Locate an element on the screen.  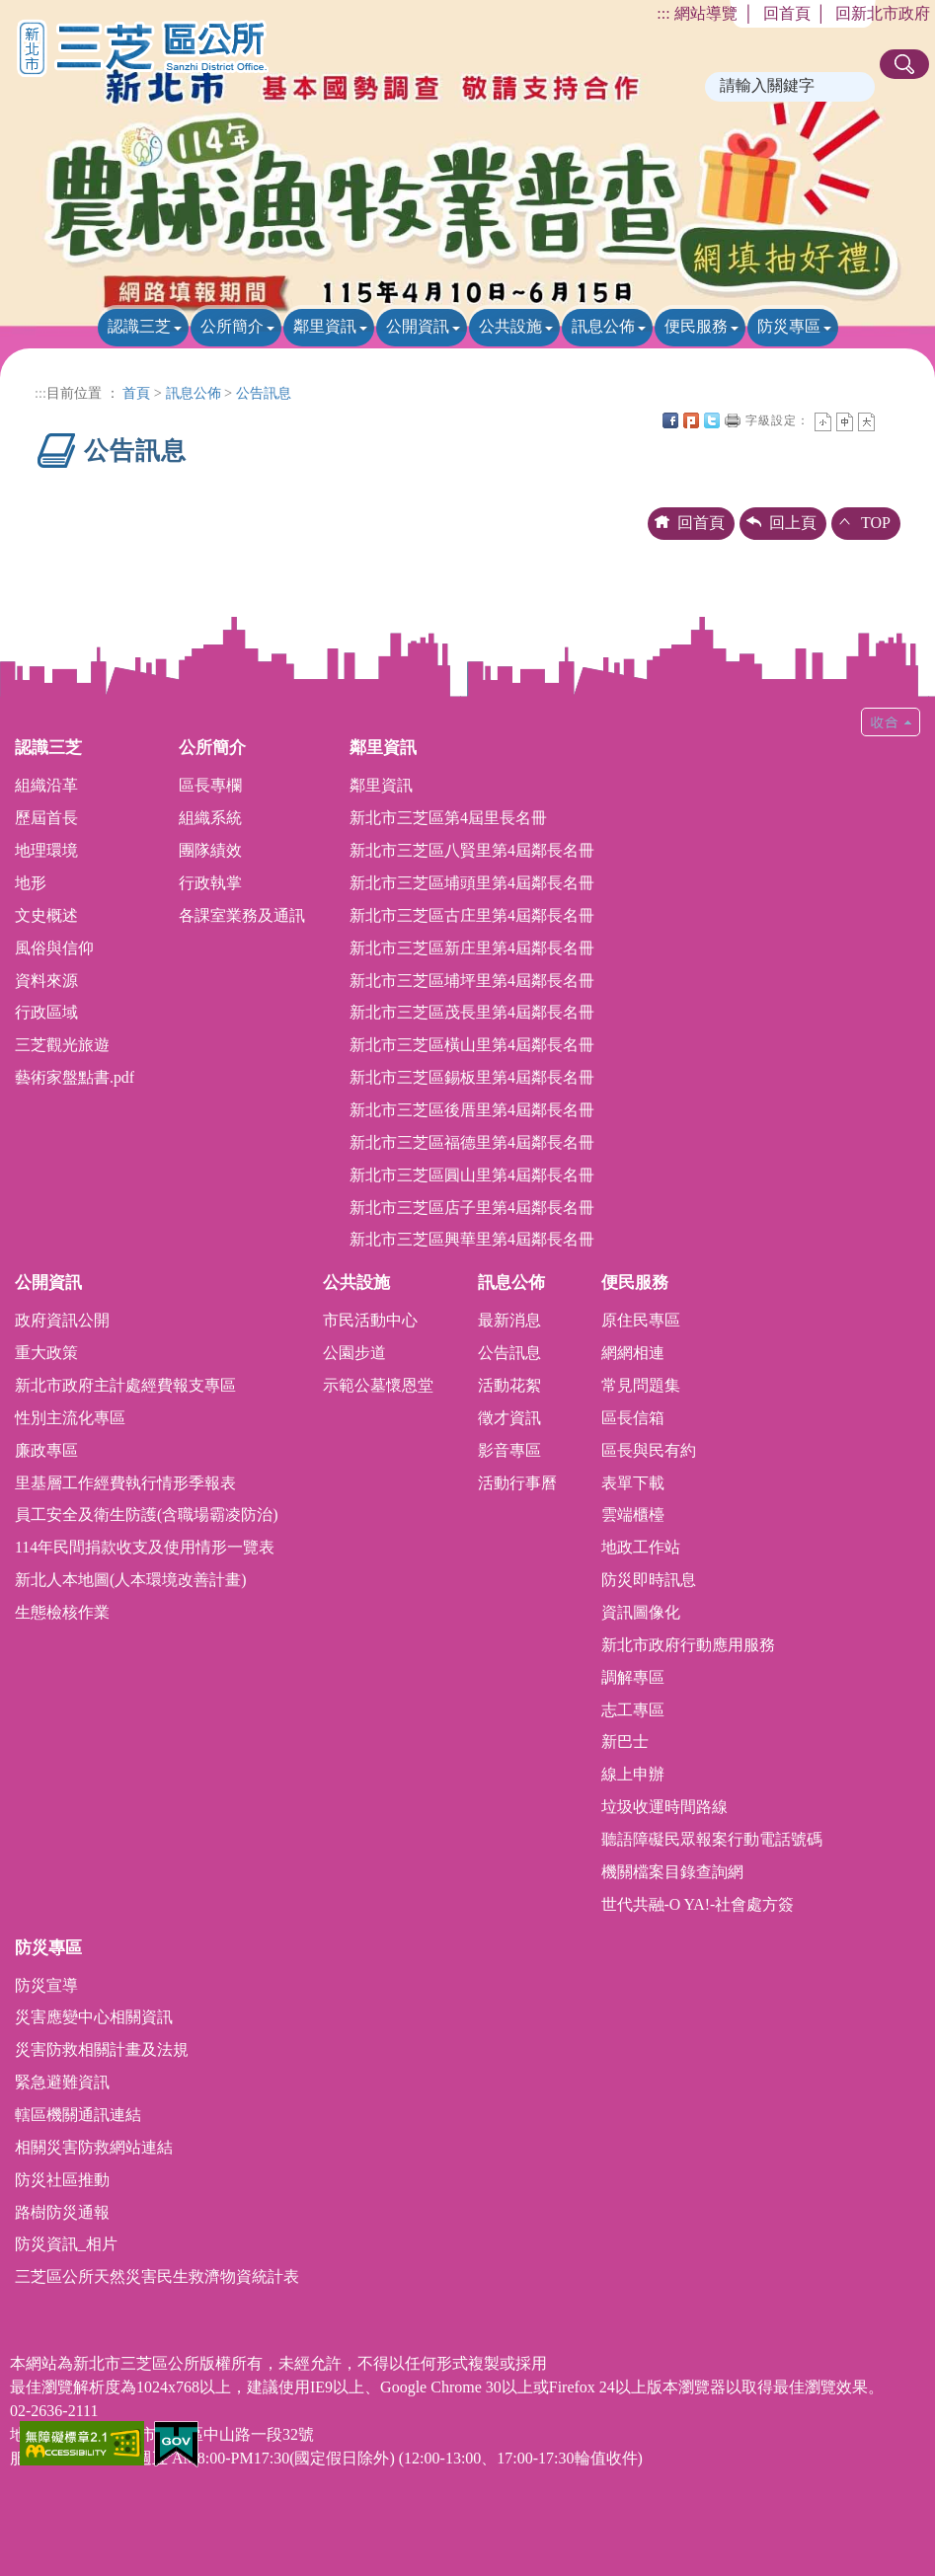
里基層工作經費執行情形季報表 is located at coordinates (125, 1483).